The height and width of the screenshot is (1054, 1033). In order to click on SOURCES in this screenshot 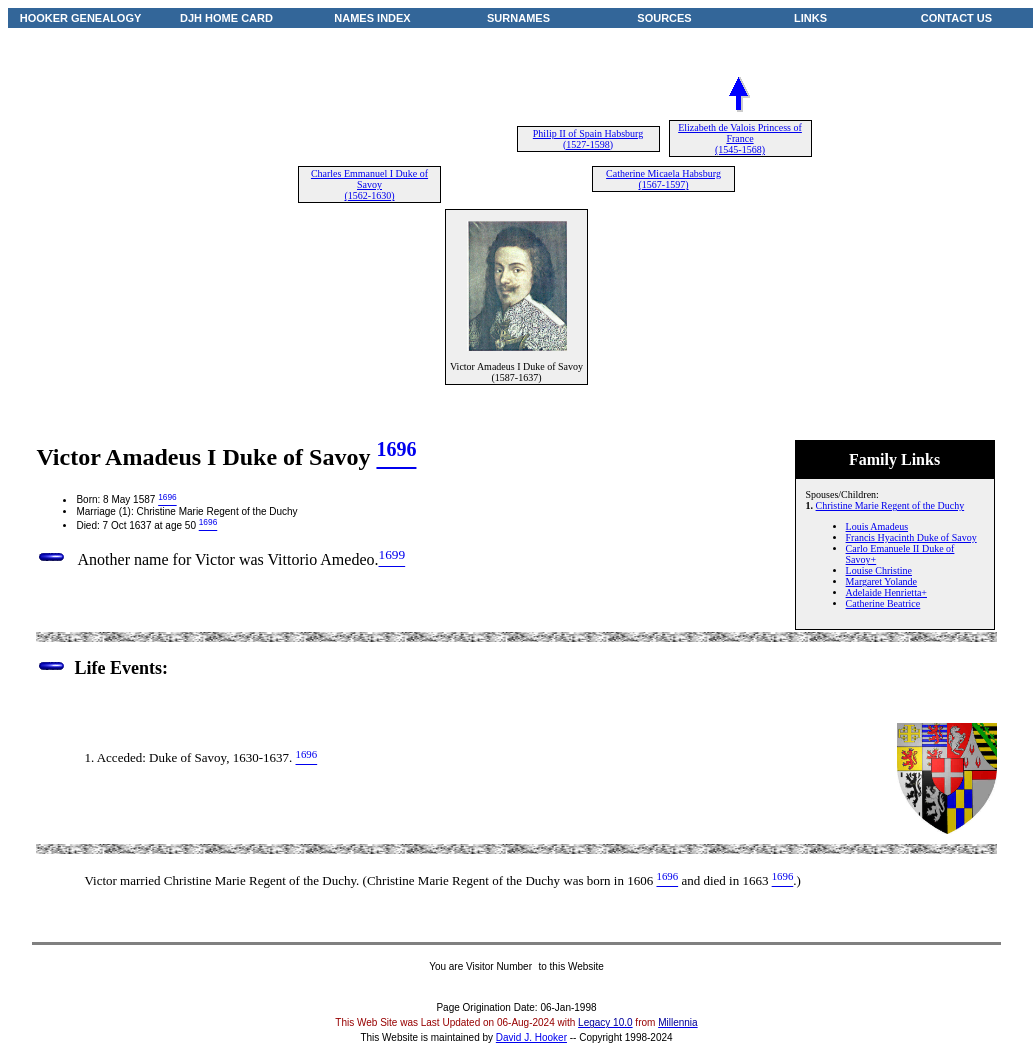, I will do `click(664, 18)`.